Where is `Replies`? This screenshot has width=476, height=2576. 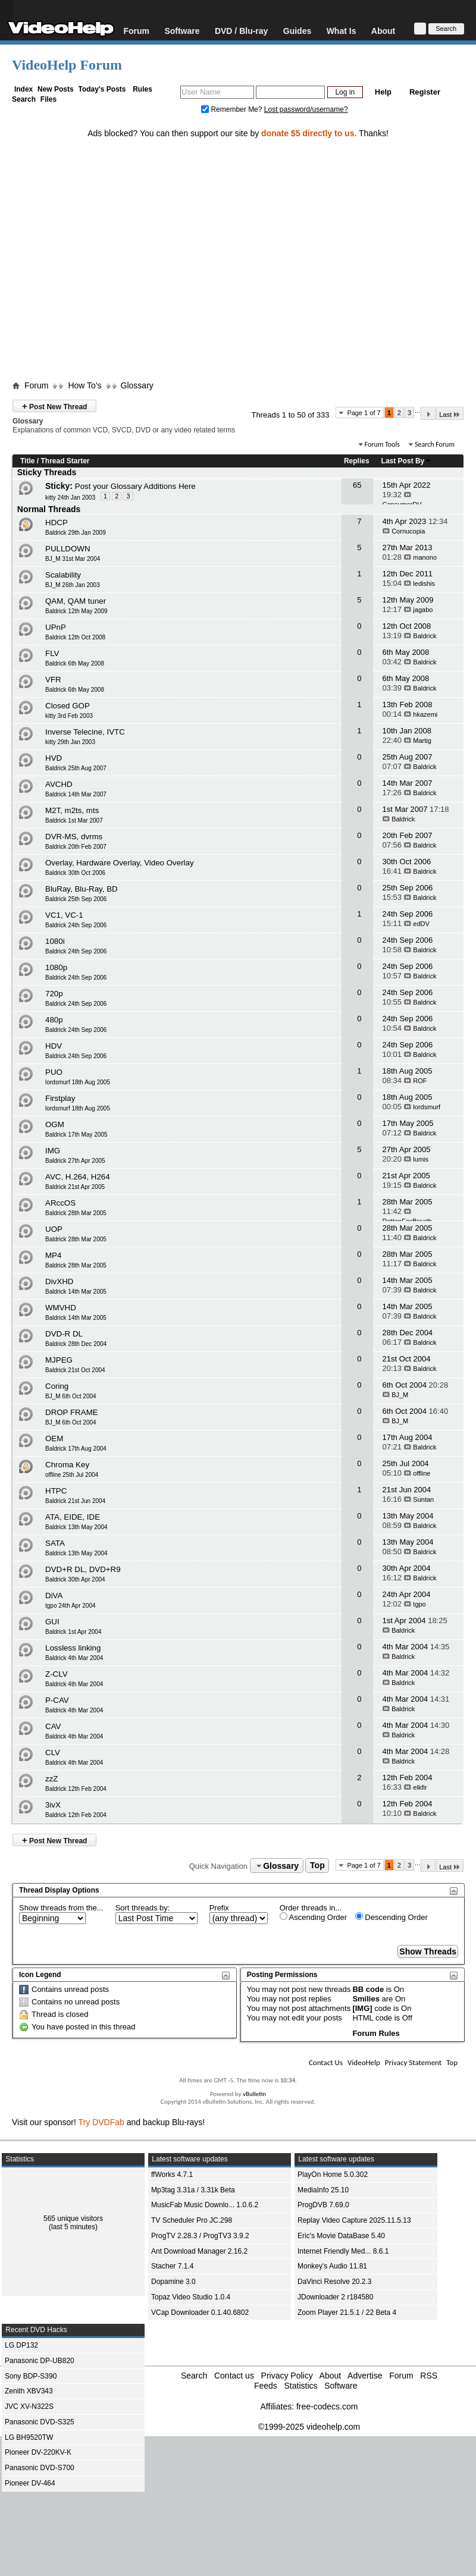
Replies is located at coordinates (356, 461).